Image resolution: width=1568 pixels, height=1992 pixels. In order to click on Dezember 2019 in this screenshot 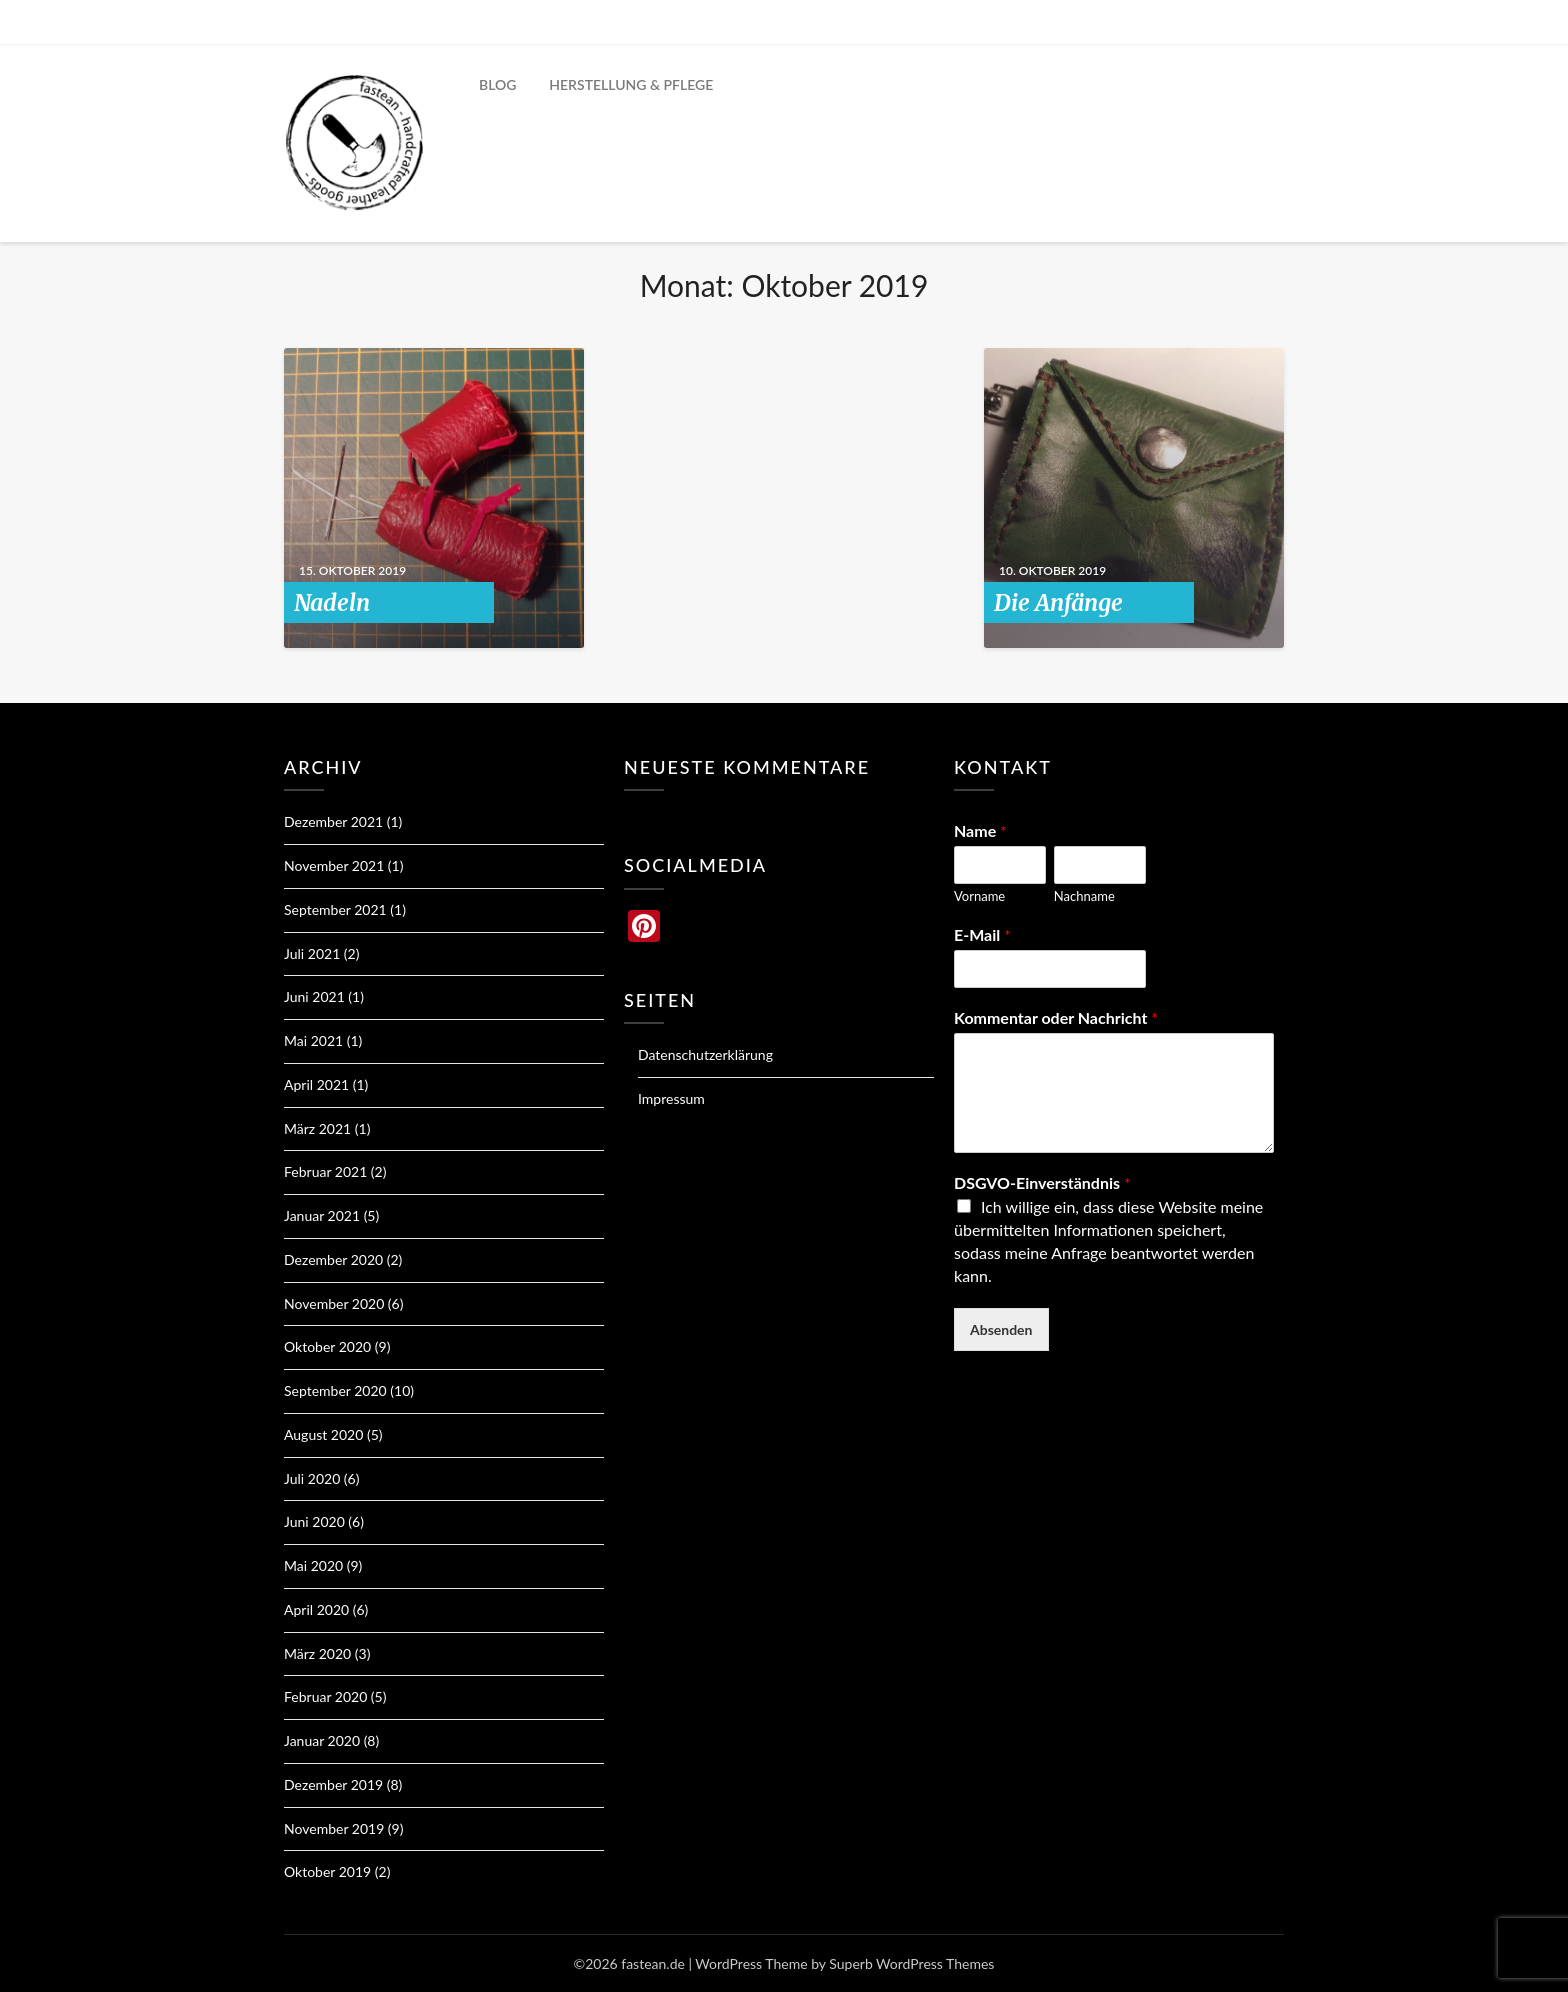, I will do `click(333, 1784)`.